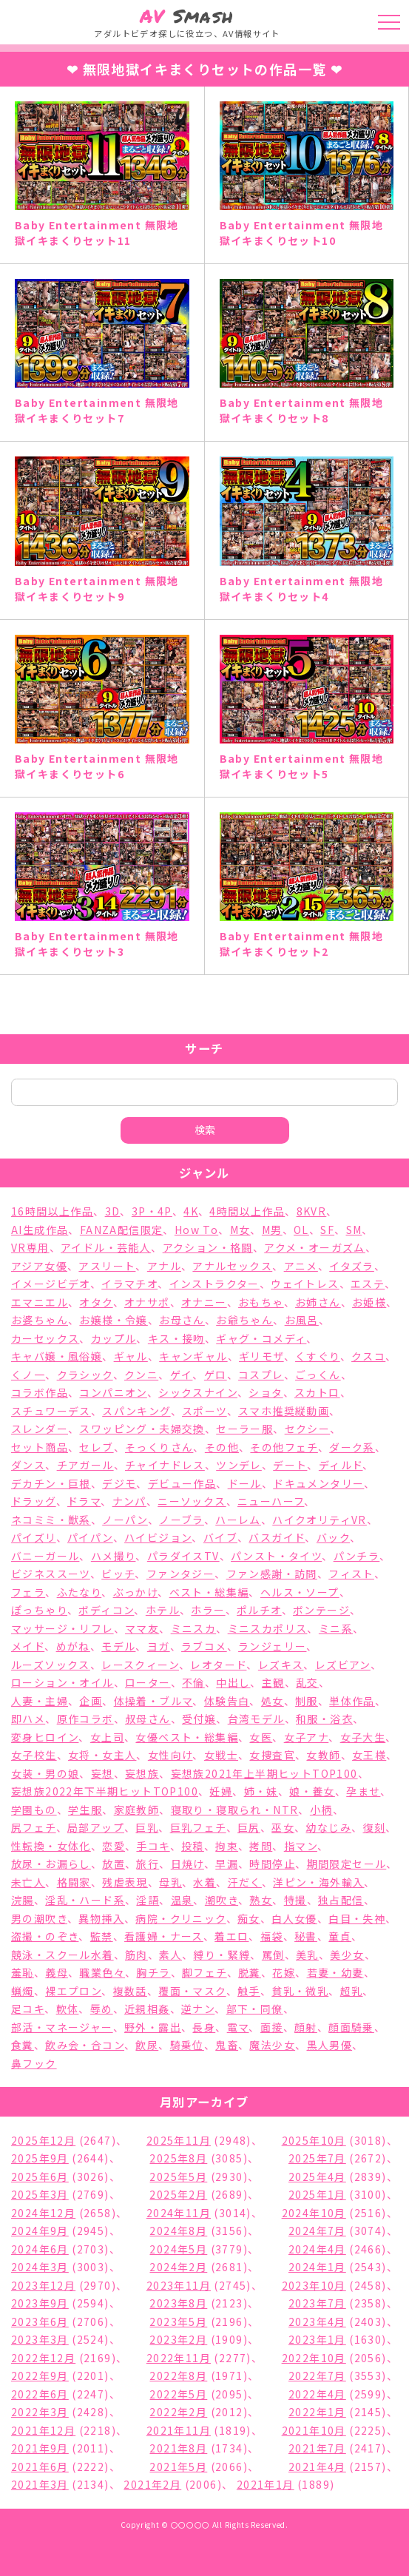 This screenshot has height=2576, width=409. What do you see at coordinates (39, 1319) in the screenshot?
I see `お婆ちゃん` at bounding box center [39, 1319].